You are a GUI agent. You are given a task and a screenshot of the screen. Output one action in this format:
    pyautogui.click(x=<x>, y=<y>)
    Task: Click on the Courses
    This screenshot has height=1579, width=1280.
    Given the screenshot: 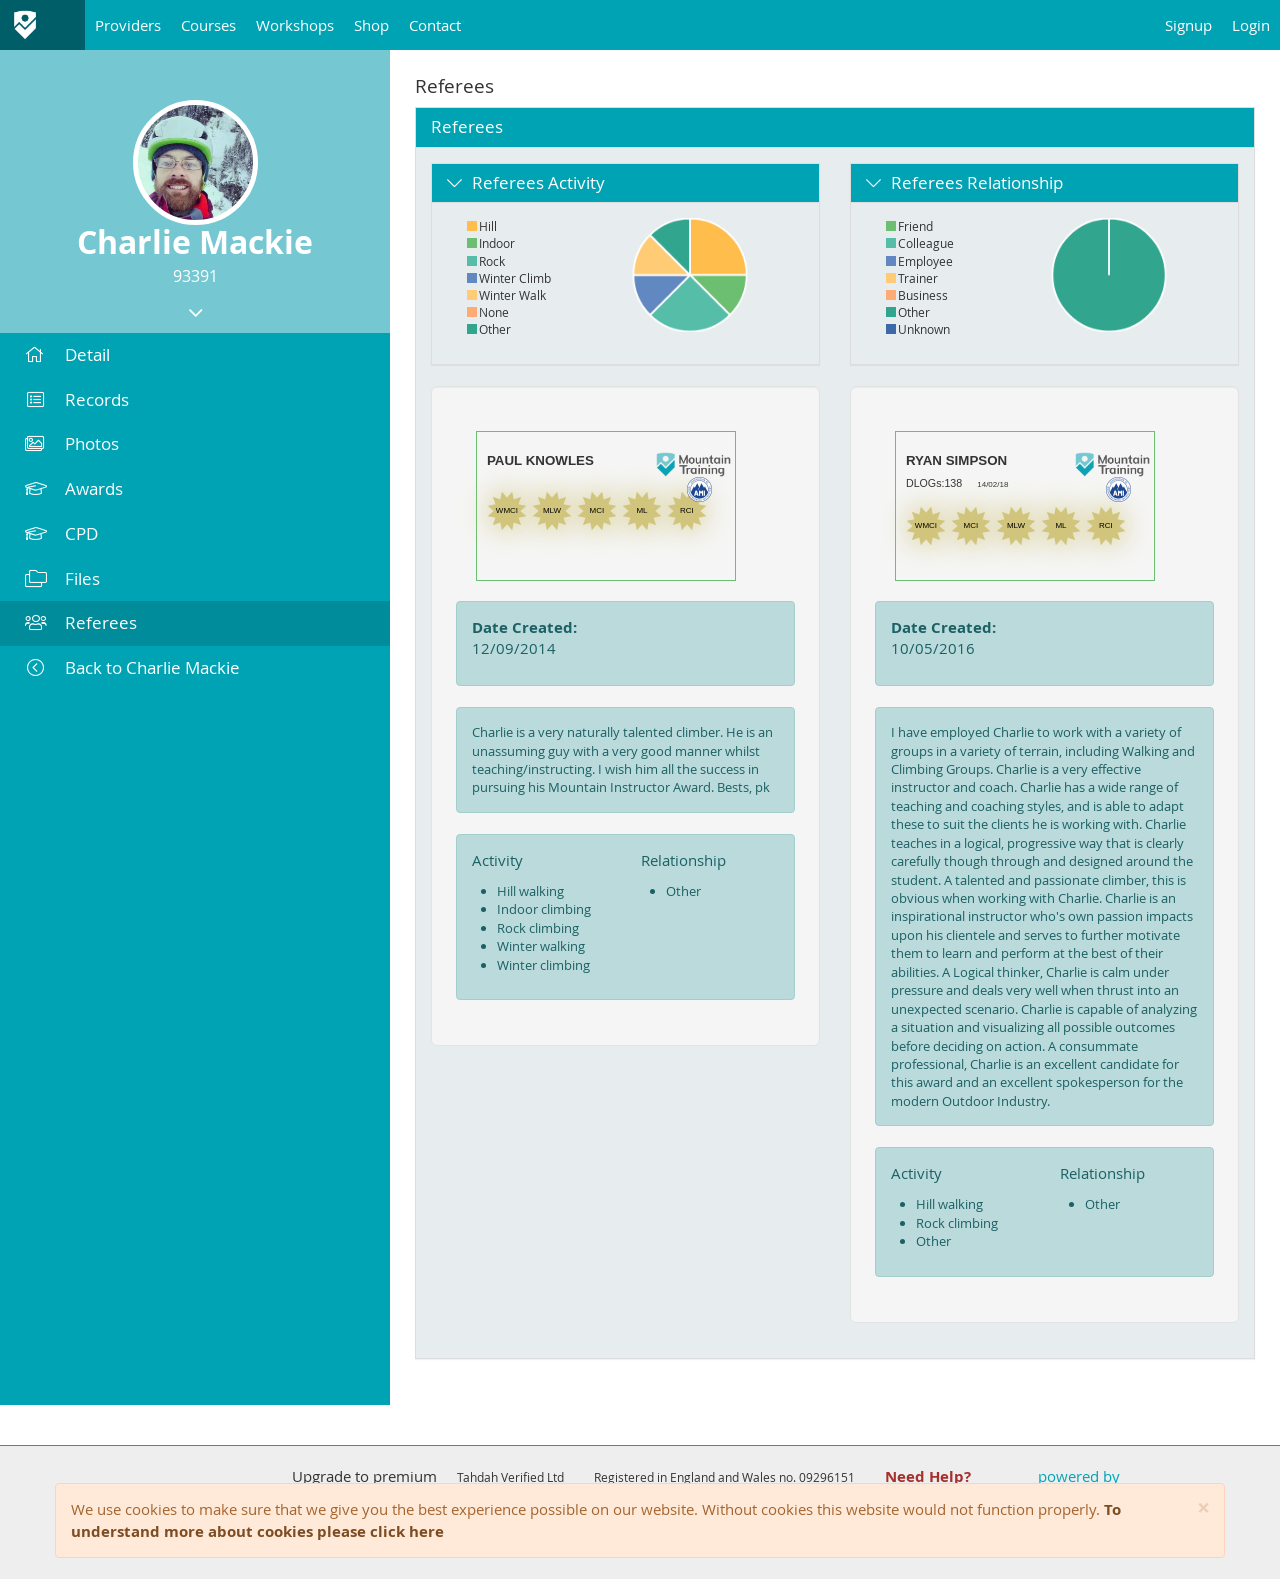 What is the action you would take?
    pyautogui.click(x=208, y=25)
    